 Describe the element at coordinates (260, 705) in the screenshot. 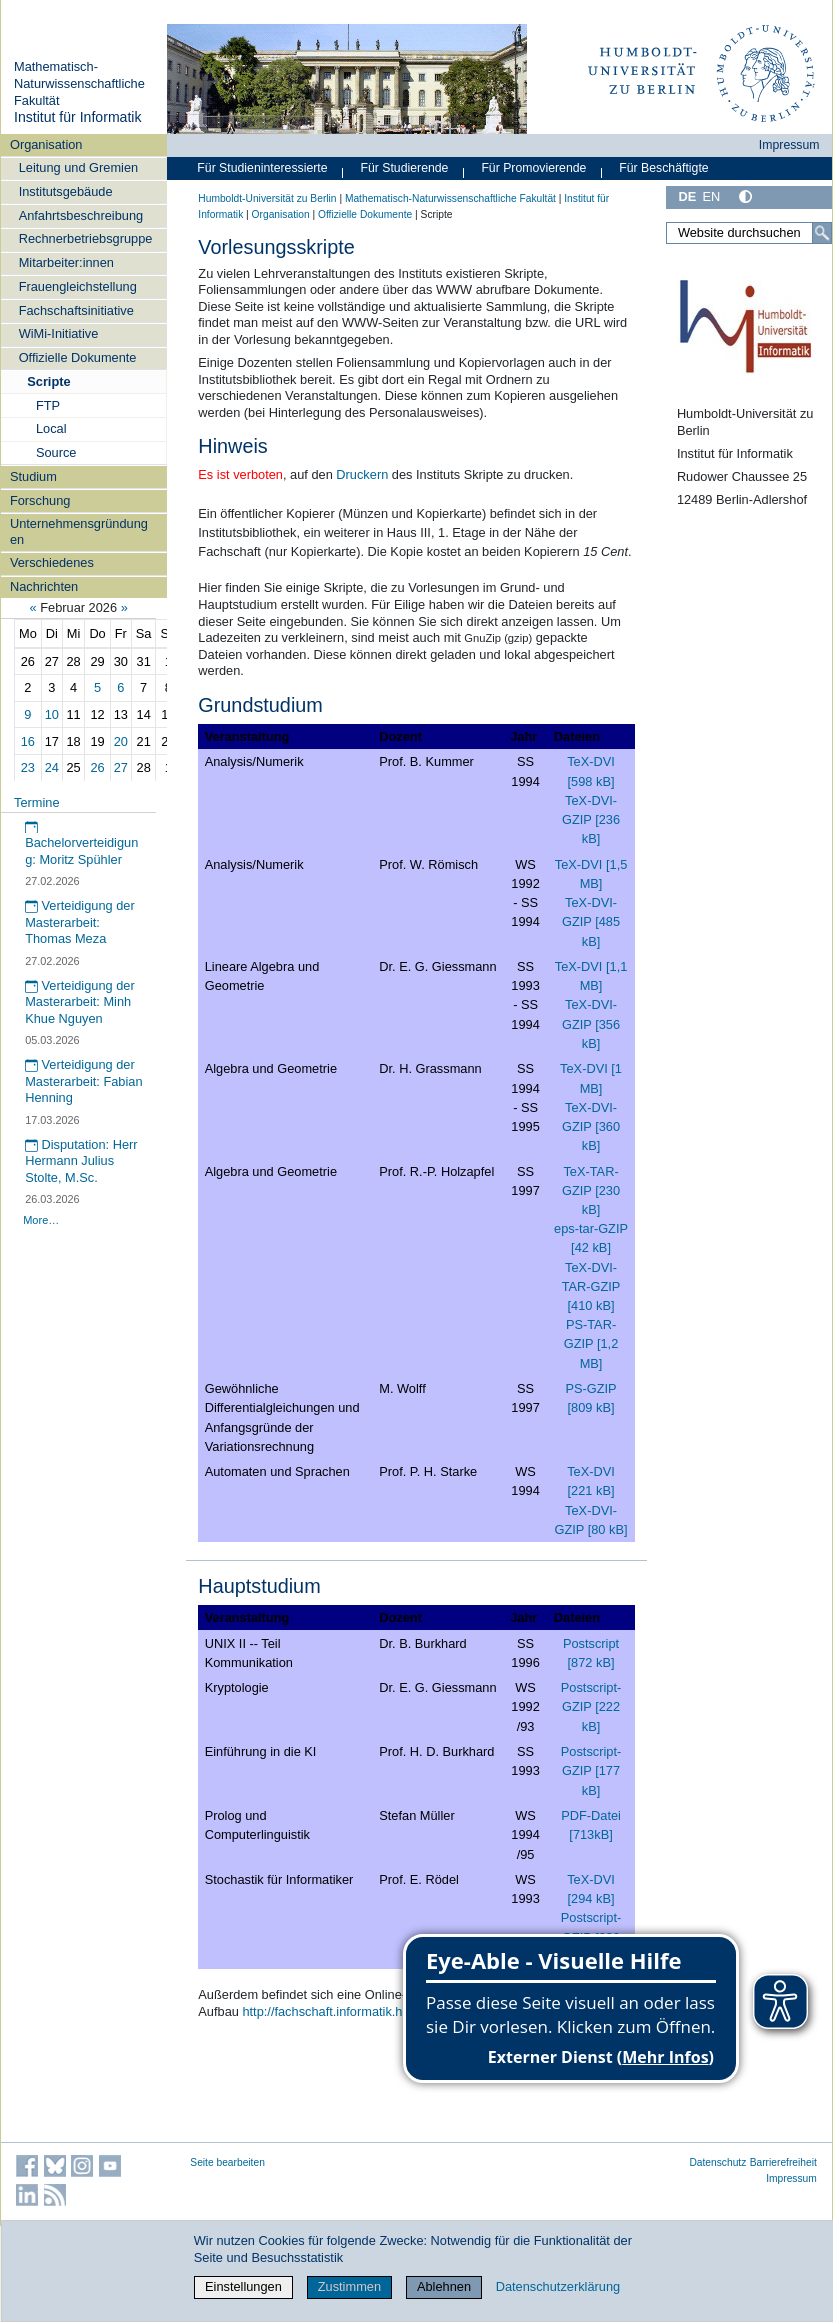

I see `Grundstudium` at that location.